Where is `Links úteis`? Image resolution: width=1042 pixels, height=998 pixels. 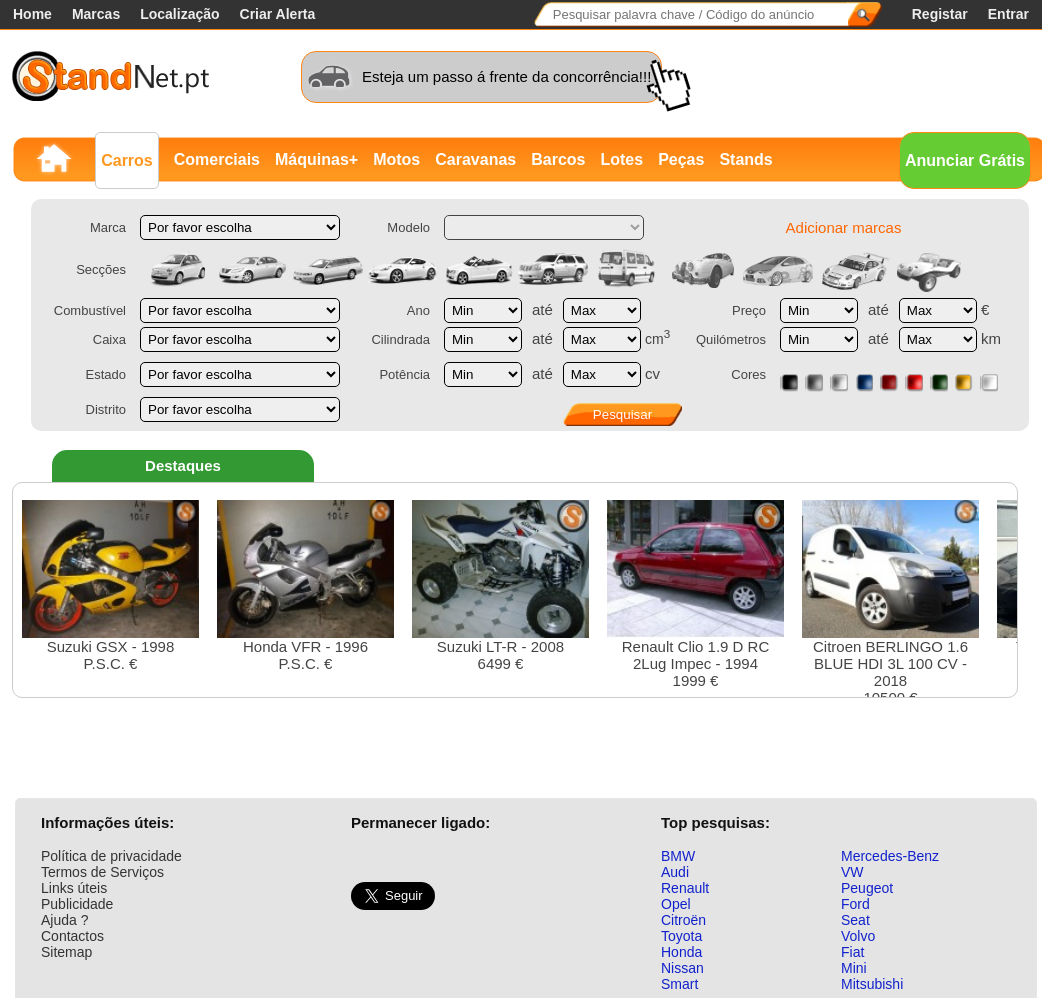
Links úteis is located at coordinates (74, 888).